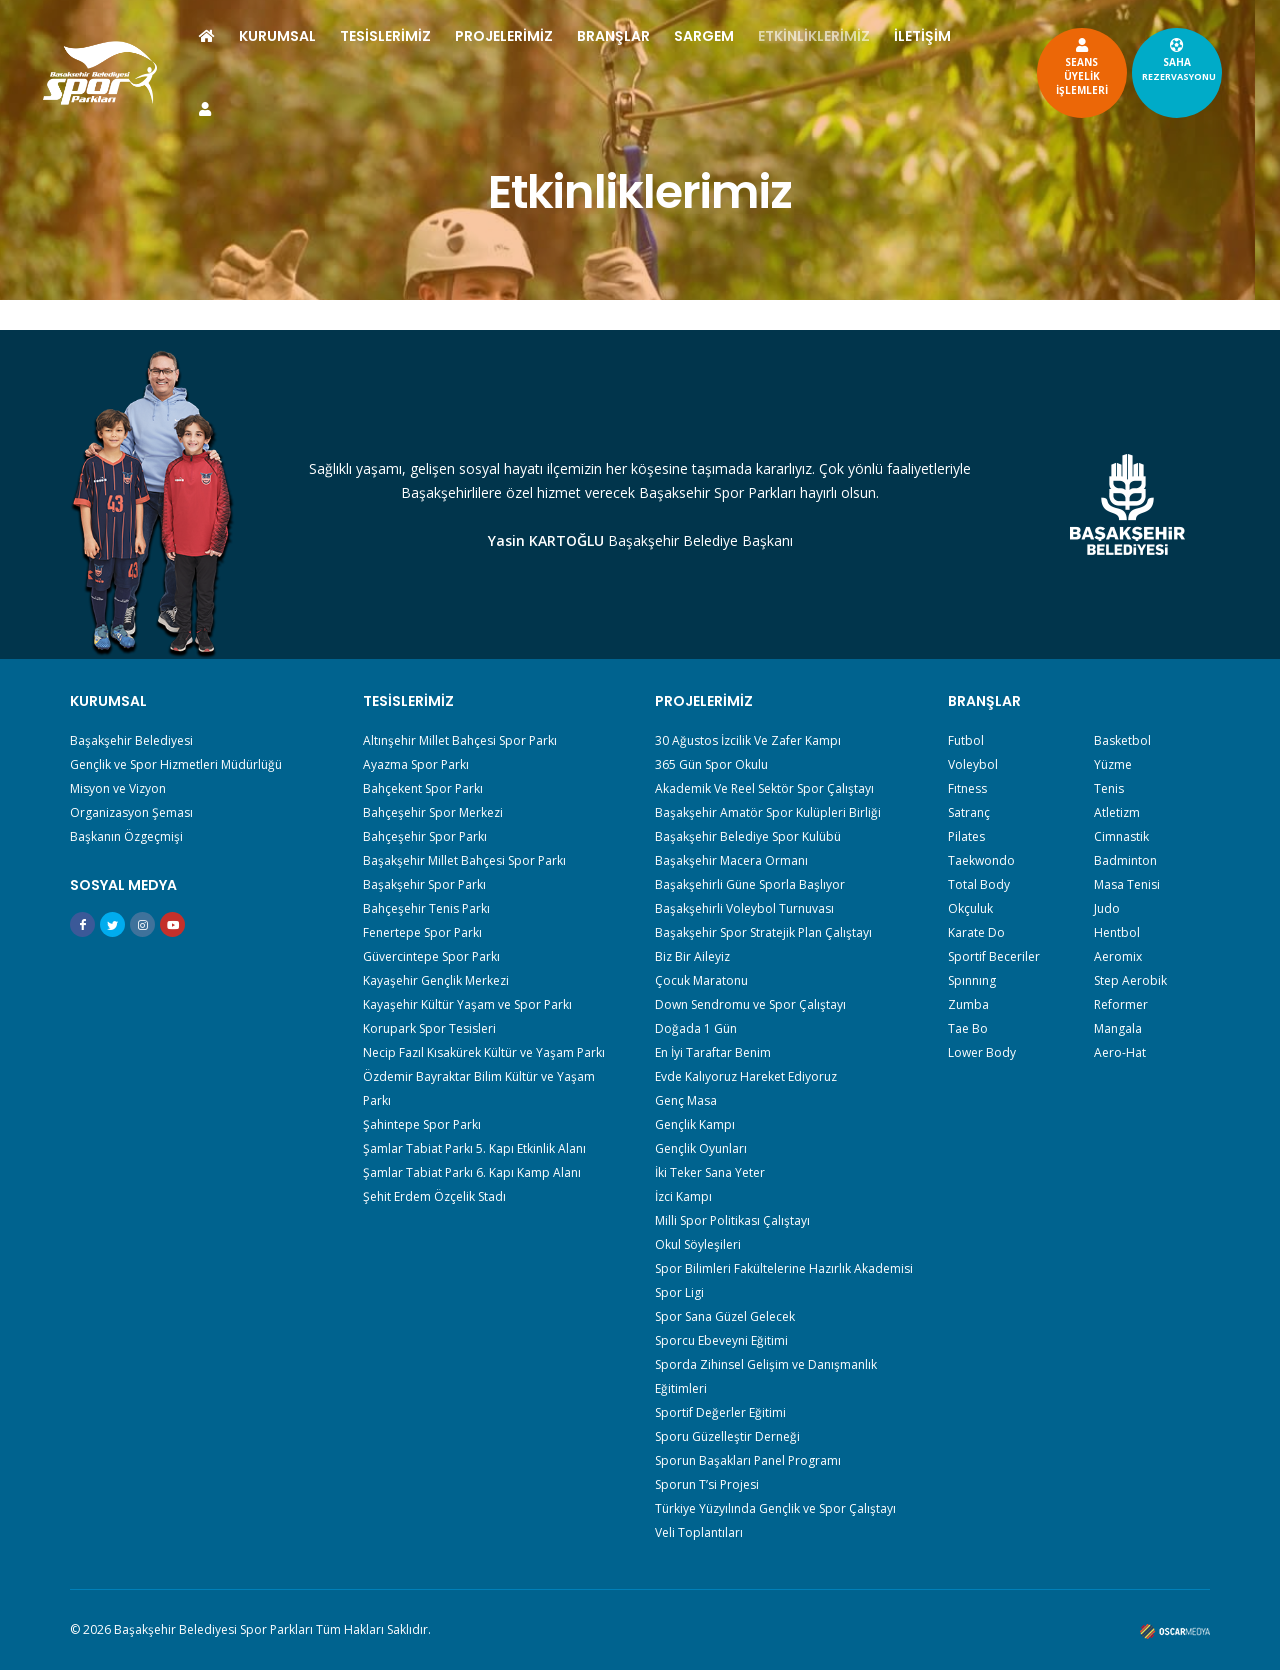 Image resolution: width=1280 pixels, height=1670 pixels. Describe the element at coordinates (275, 109) in the screenshot. I see `İLETİŞİM` at that location.